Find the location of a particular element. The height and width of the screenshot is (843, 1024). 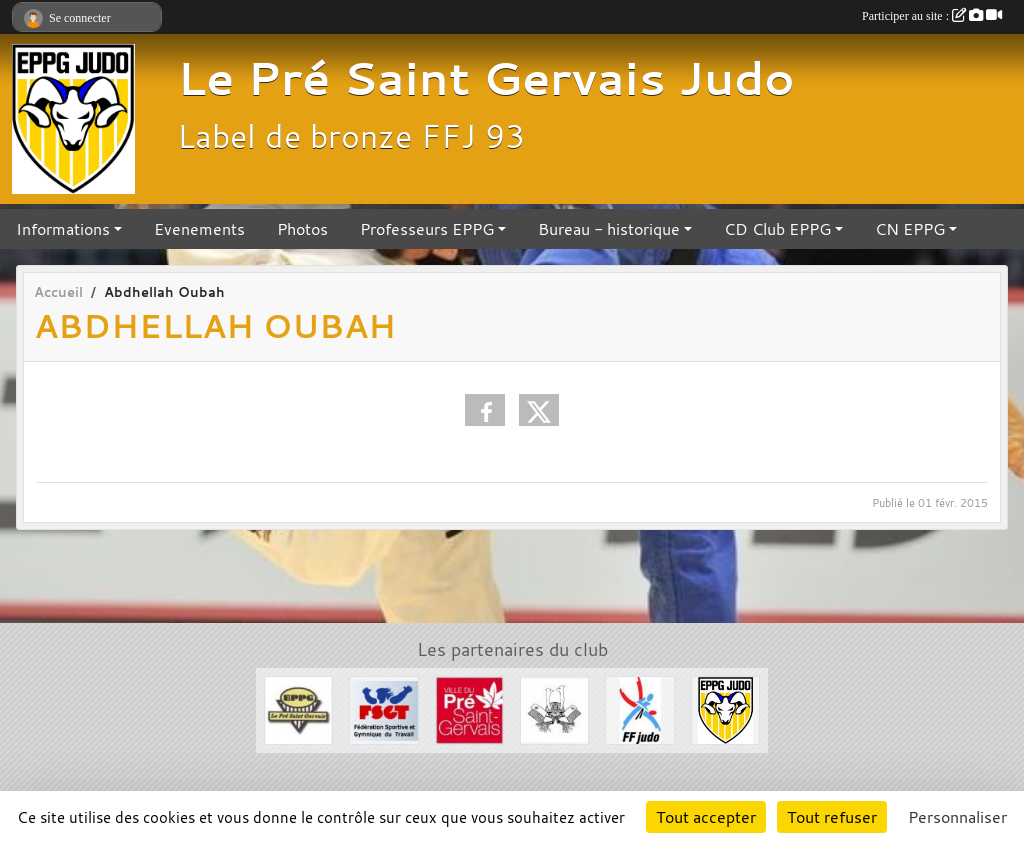

[Evénements Arts Martiaux] is located at coordinates (554, 709).